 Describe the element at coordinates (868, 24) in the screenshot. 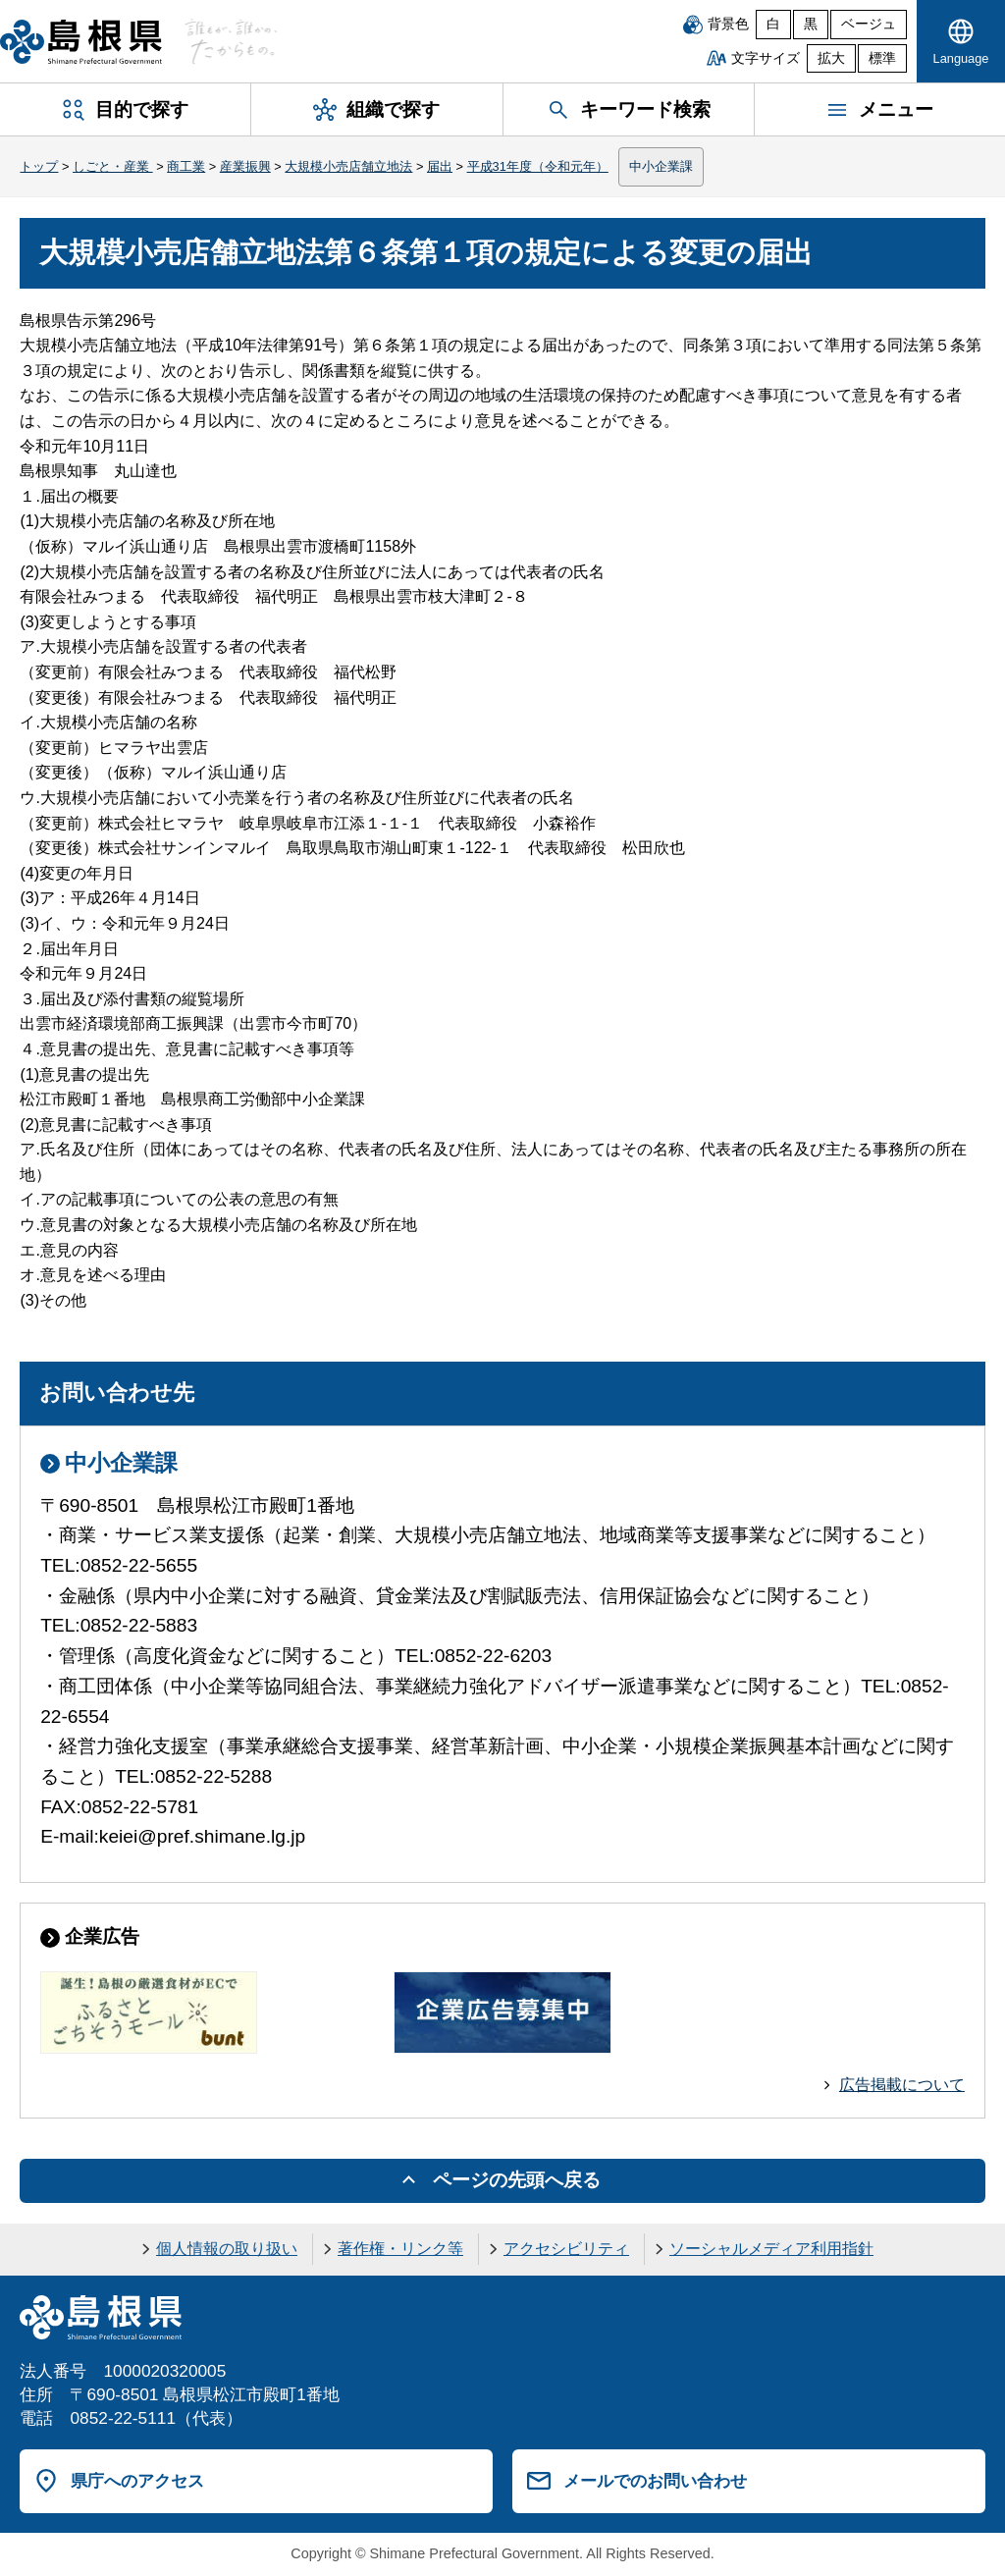

I see `ベージュ [ベージュ背景]` at that location.